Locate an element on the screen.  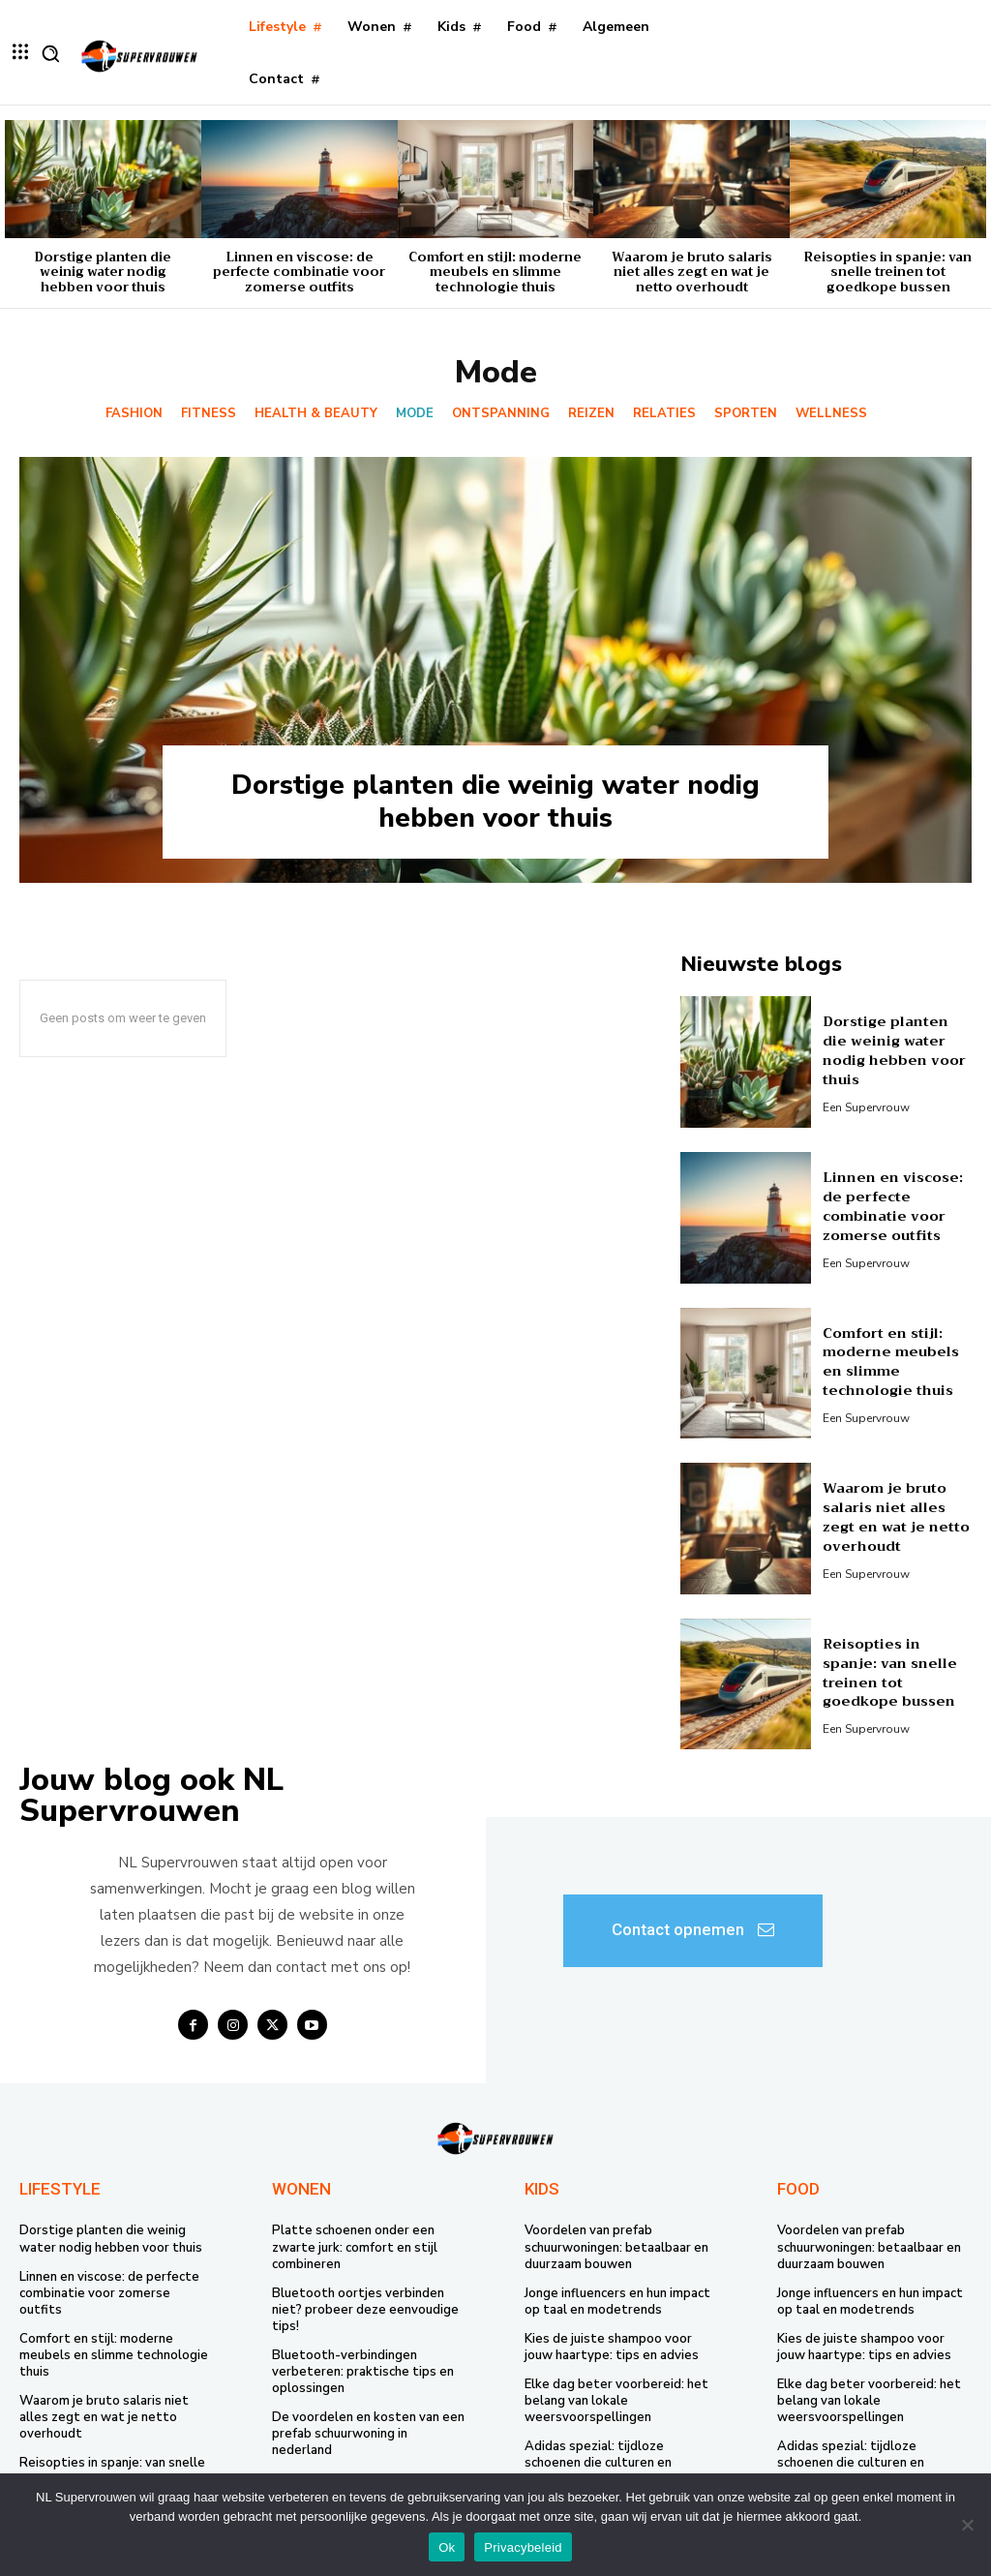
Ok is located at coordinates (446, 2547).